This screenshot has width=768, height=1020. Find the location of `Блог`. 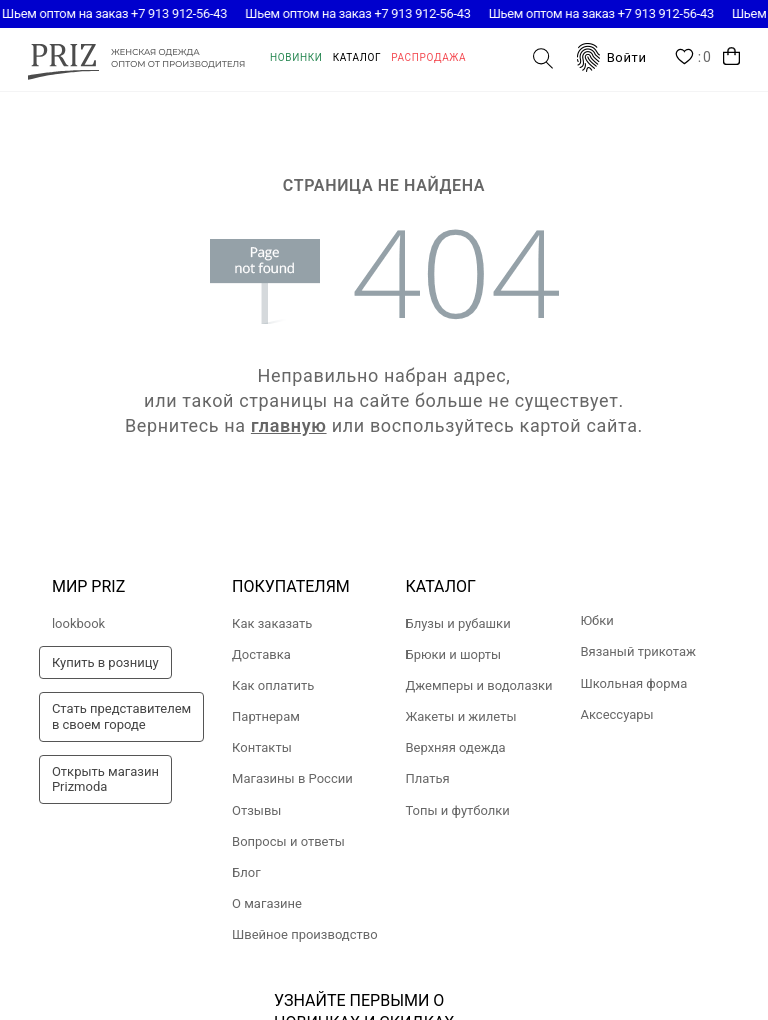

Блог is located at coordinates (246, 872).